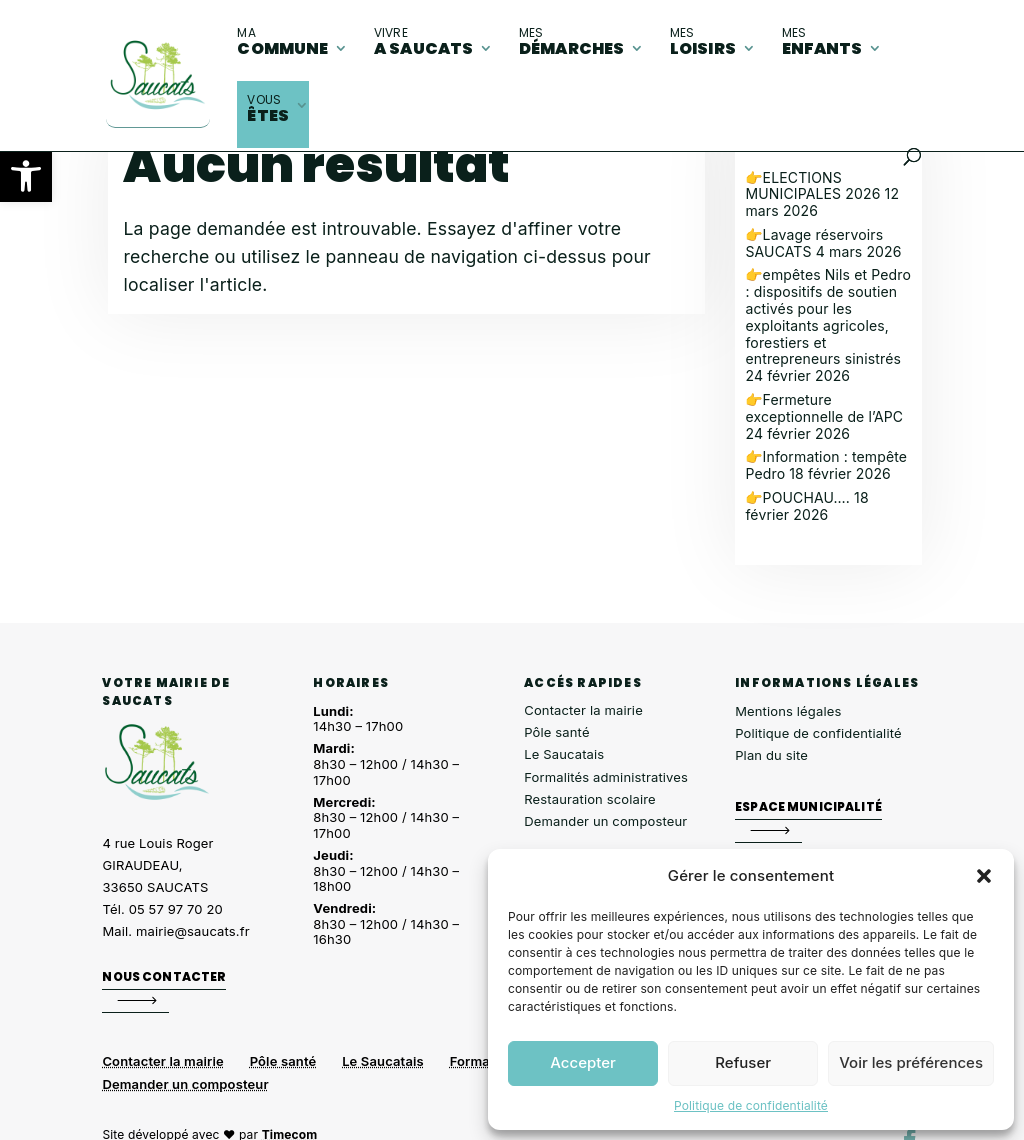  What do you see at coordinates (26, 176) in the screenshot?
I see `[button]` at bounding box center [26, 176].